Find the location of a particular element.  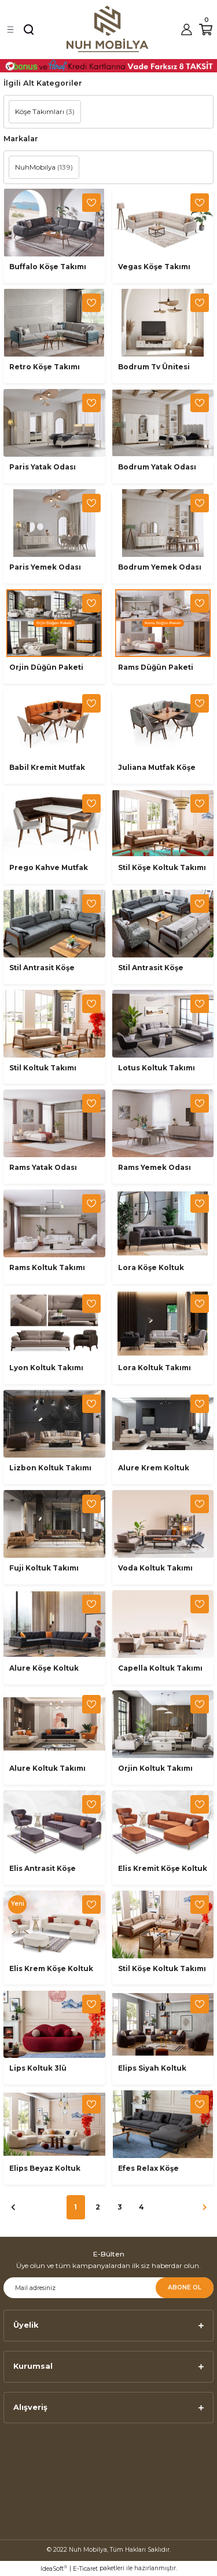

Rams Yatak Odası is located at coordinates (43, 1167).